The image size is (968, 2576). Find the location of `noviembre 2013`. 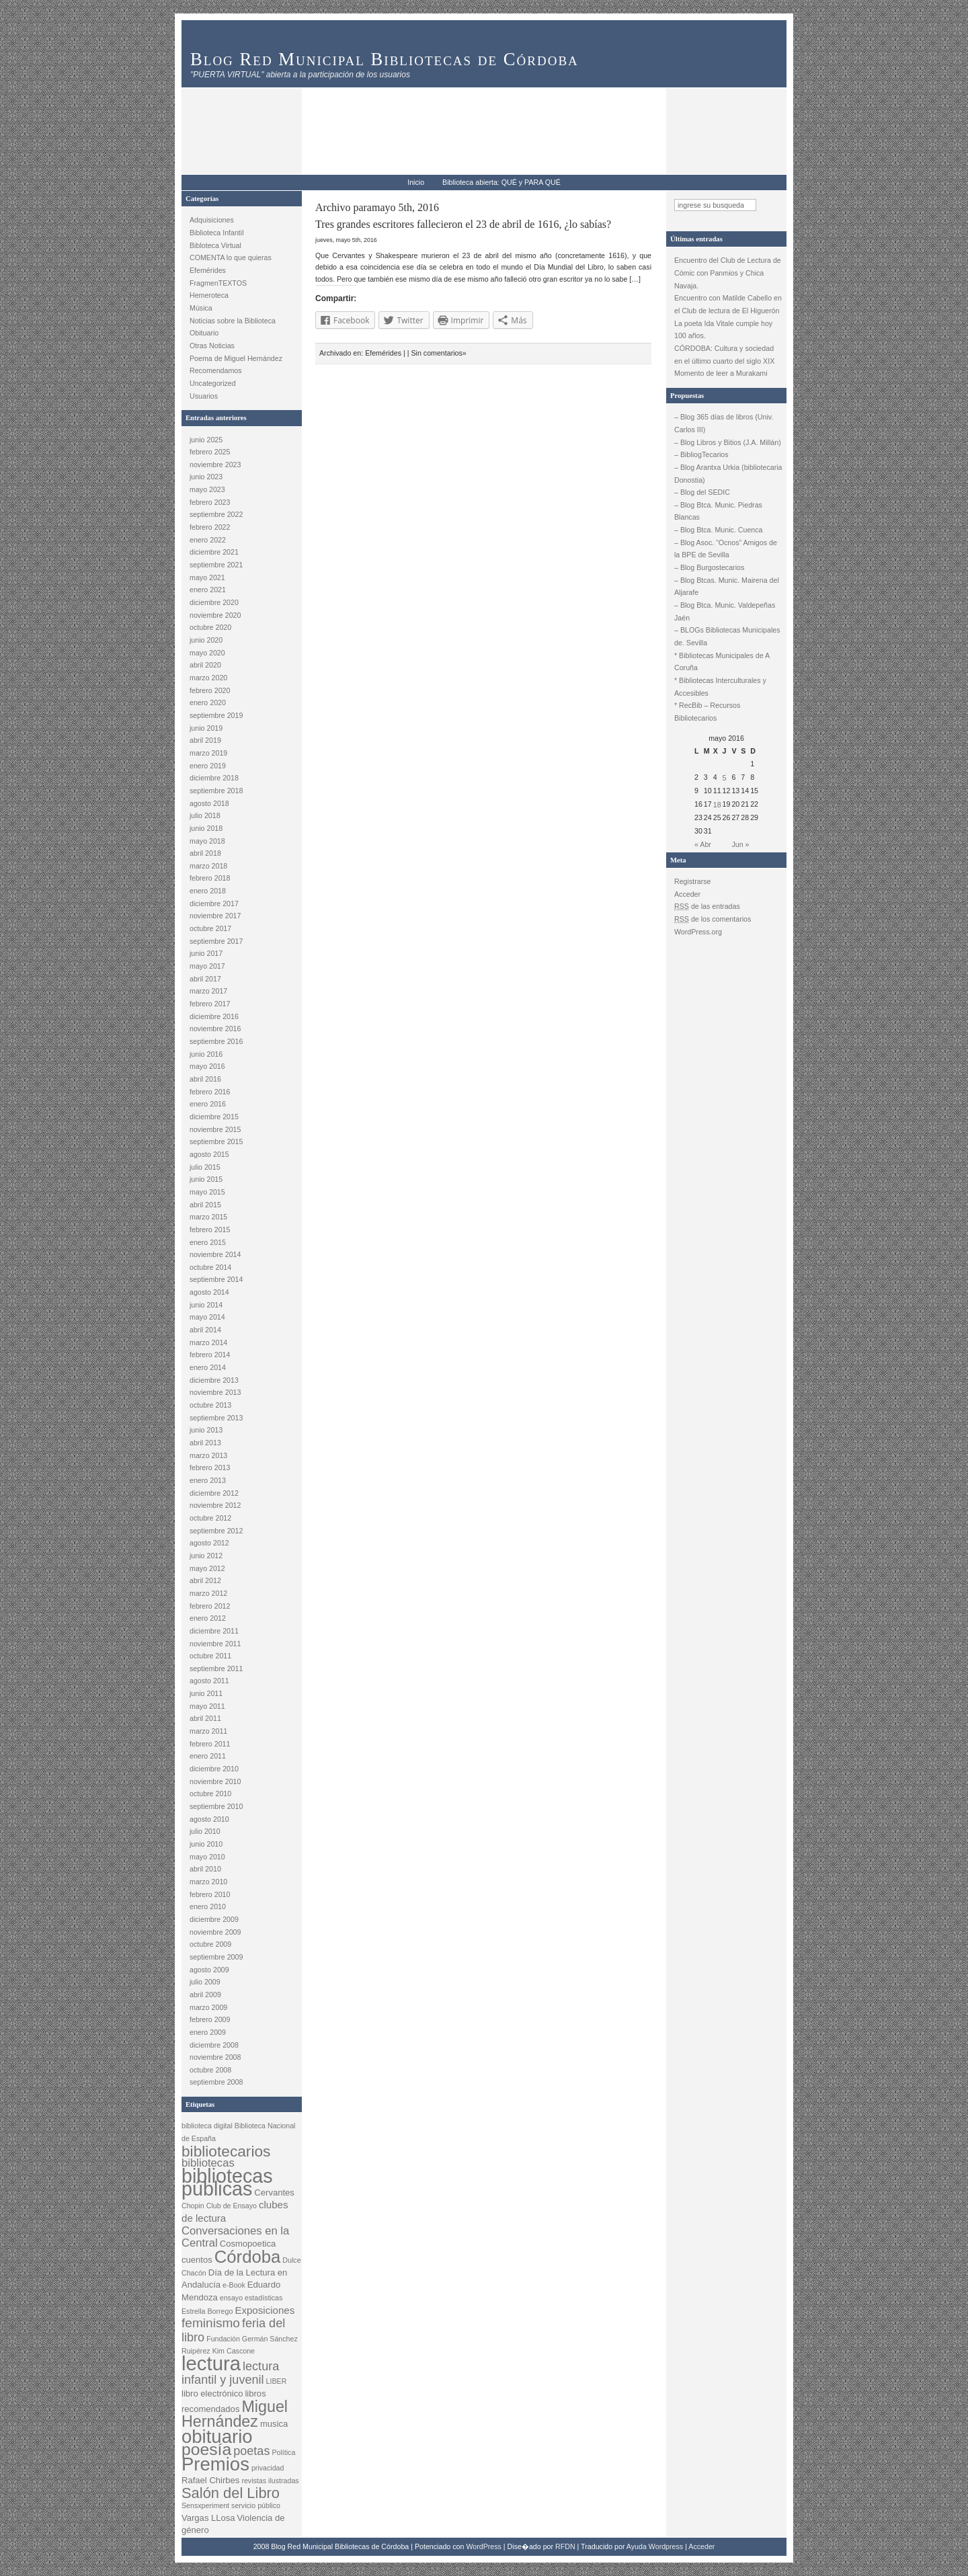

noviembre 2013 is located at coordinates (215, 1392).